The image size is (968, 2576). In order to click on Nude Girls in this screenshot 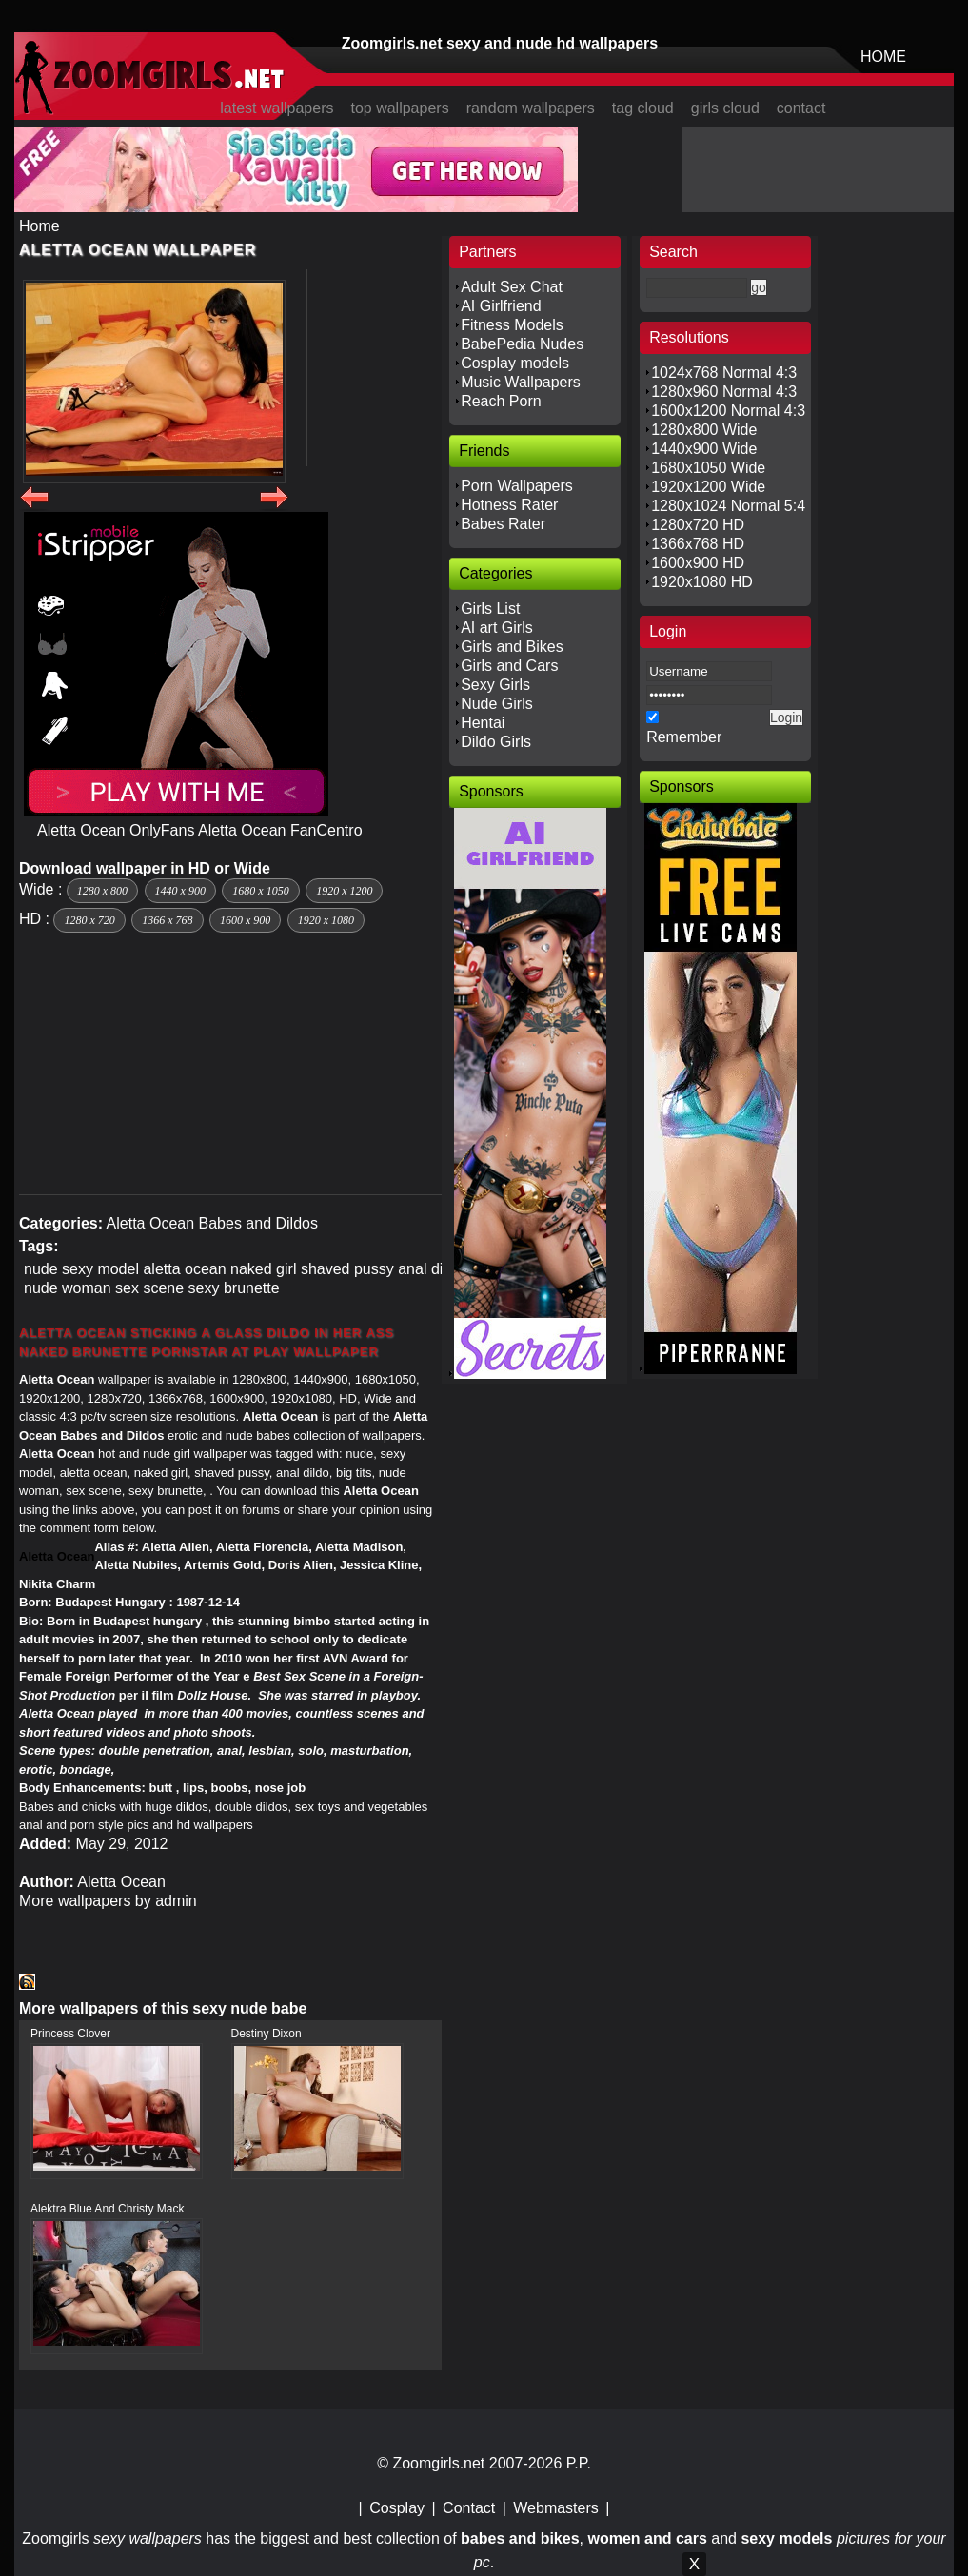, I will do `click(497, 704)`.